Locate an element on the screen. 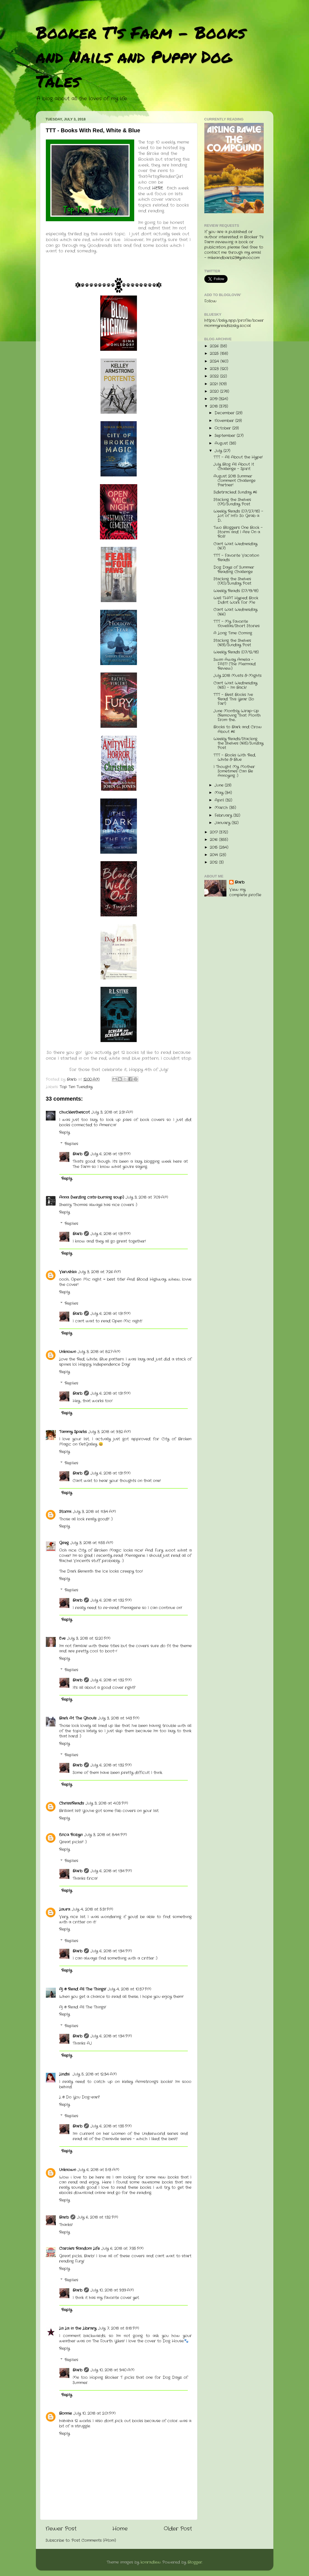 The width and height of the screenshot is (309, 2576). Stacking the Shelves (171)/Sunday Post is located at coordinates (232, 502).